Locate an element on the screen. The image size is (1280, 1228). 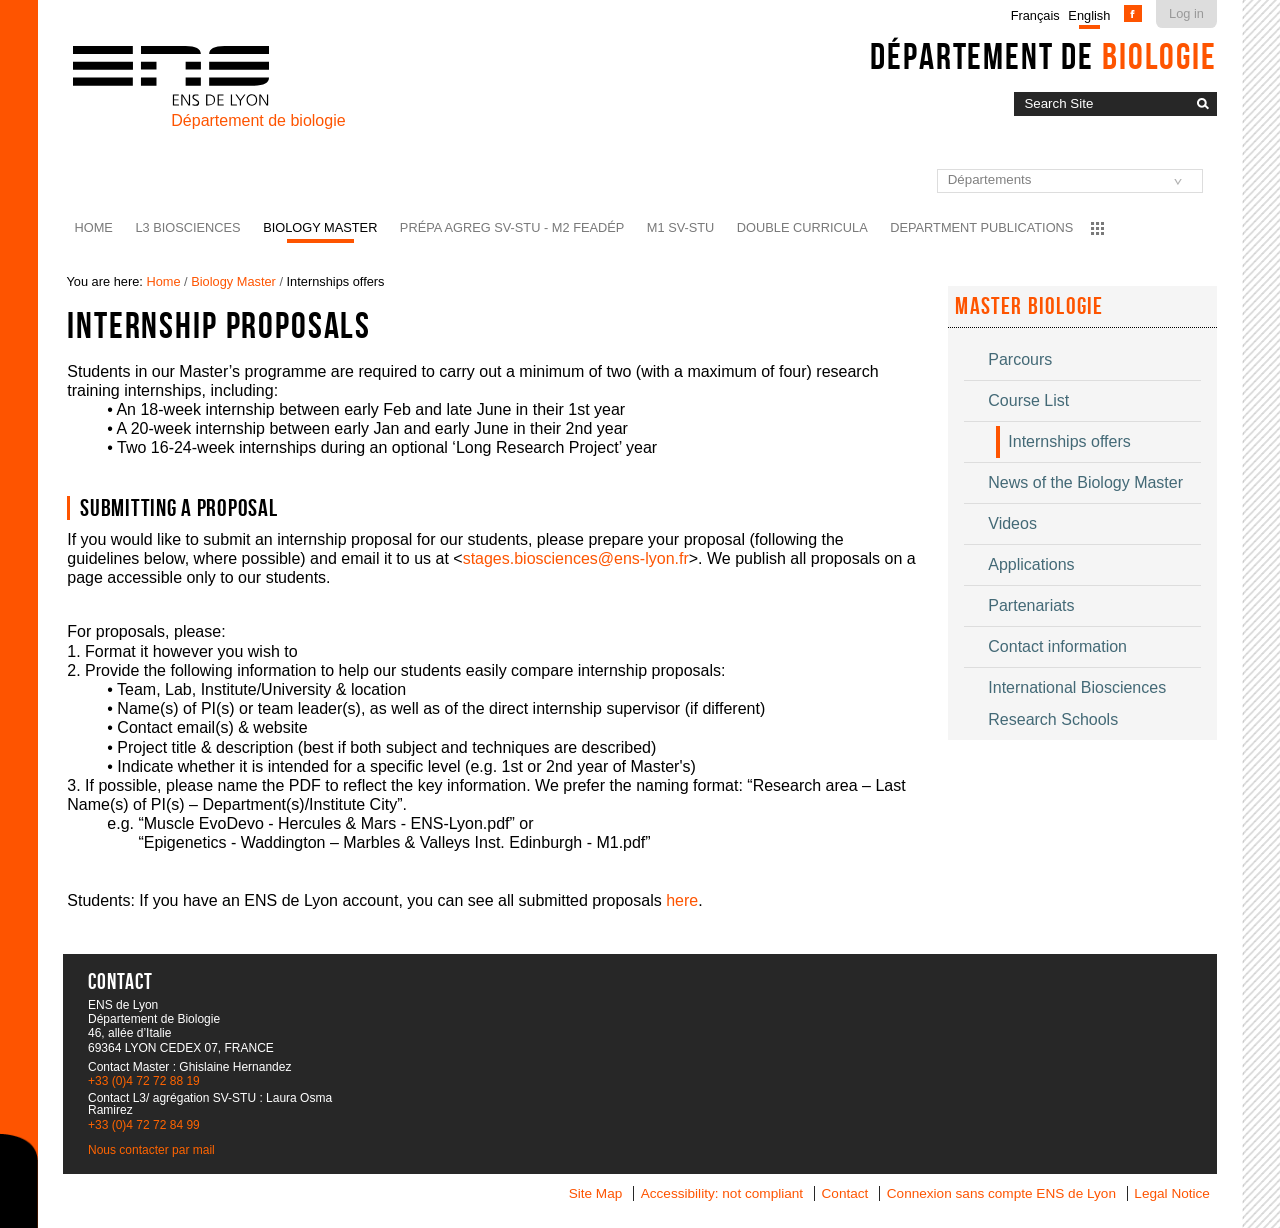
L3 BioSciences is located at coordinates (187, 227).